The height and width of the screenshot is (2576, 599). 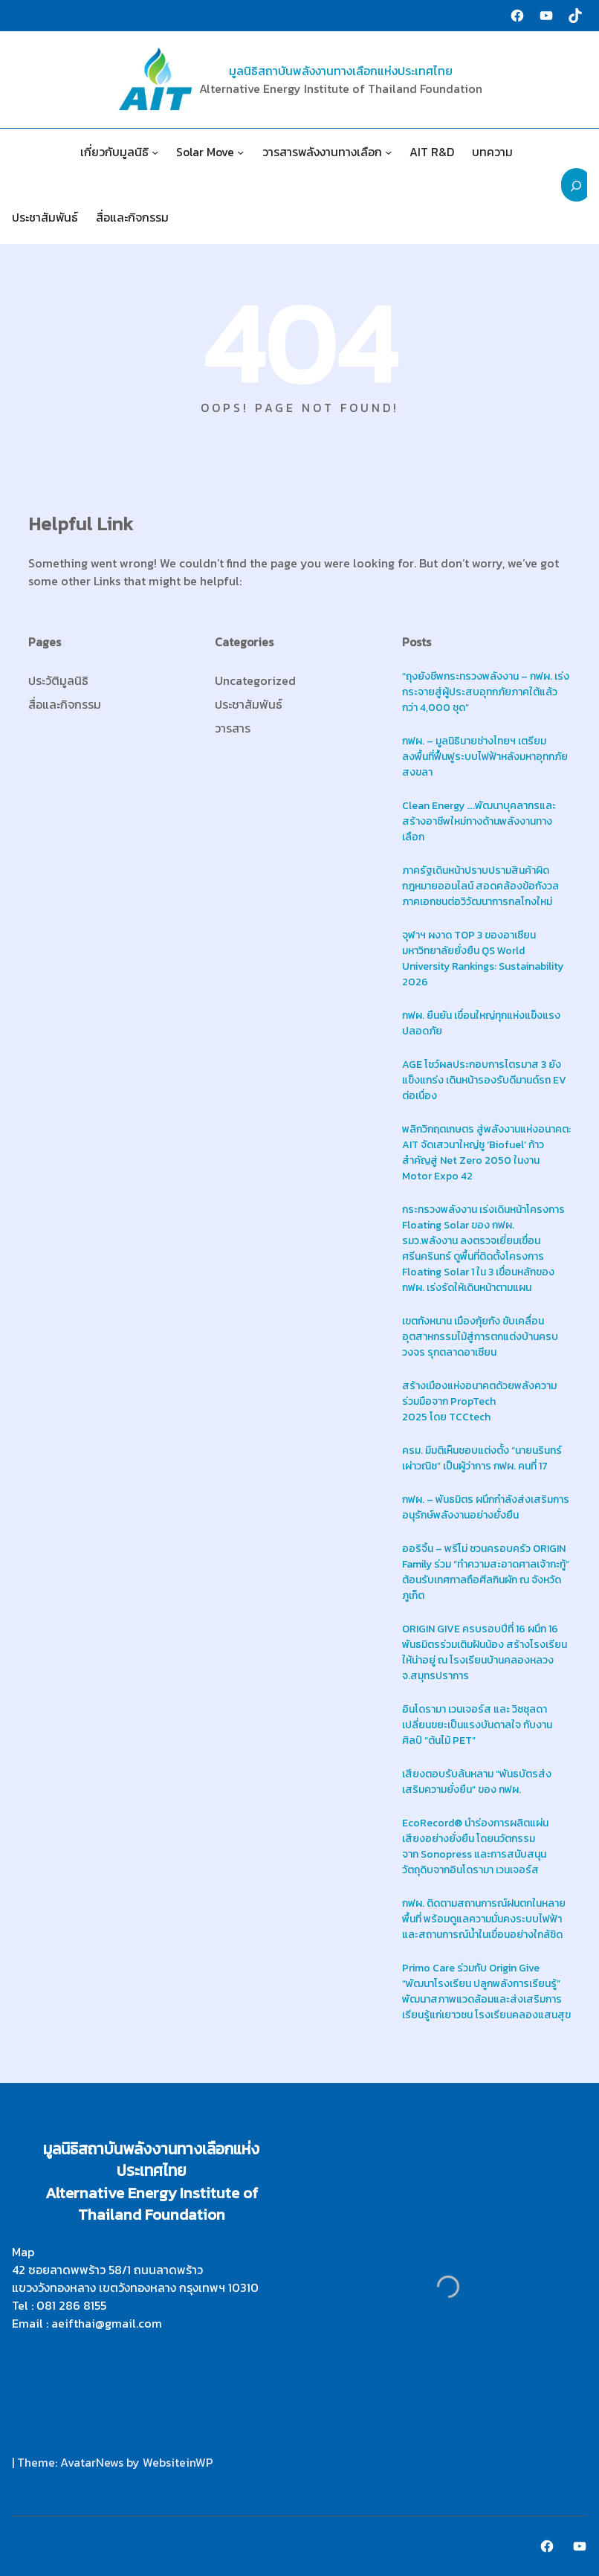 I want to click on [Expand search field], so click(x=576, y=185).